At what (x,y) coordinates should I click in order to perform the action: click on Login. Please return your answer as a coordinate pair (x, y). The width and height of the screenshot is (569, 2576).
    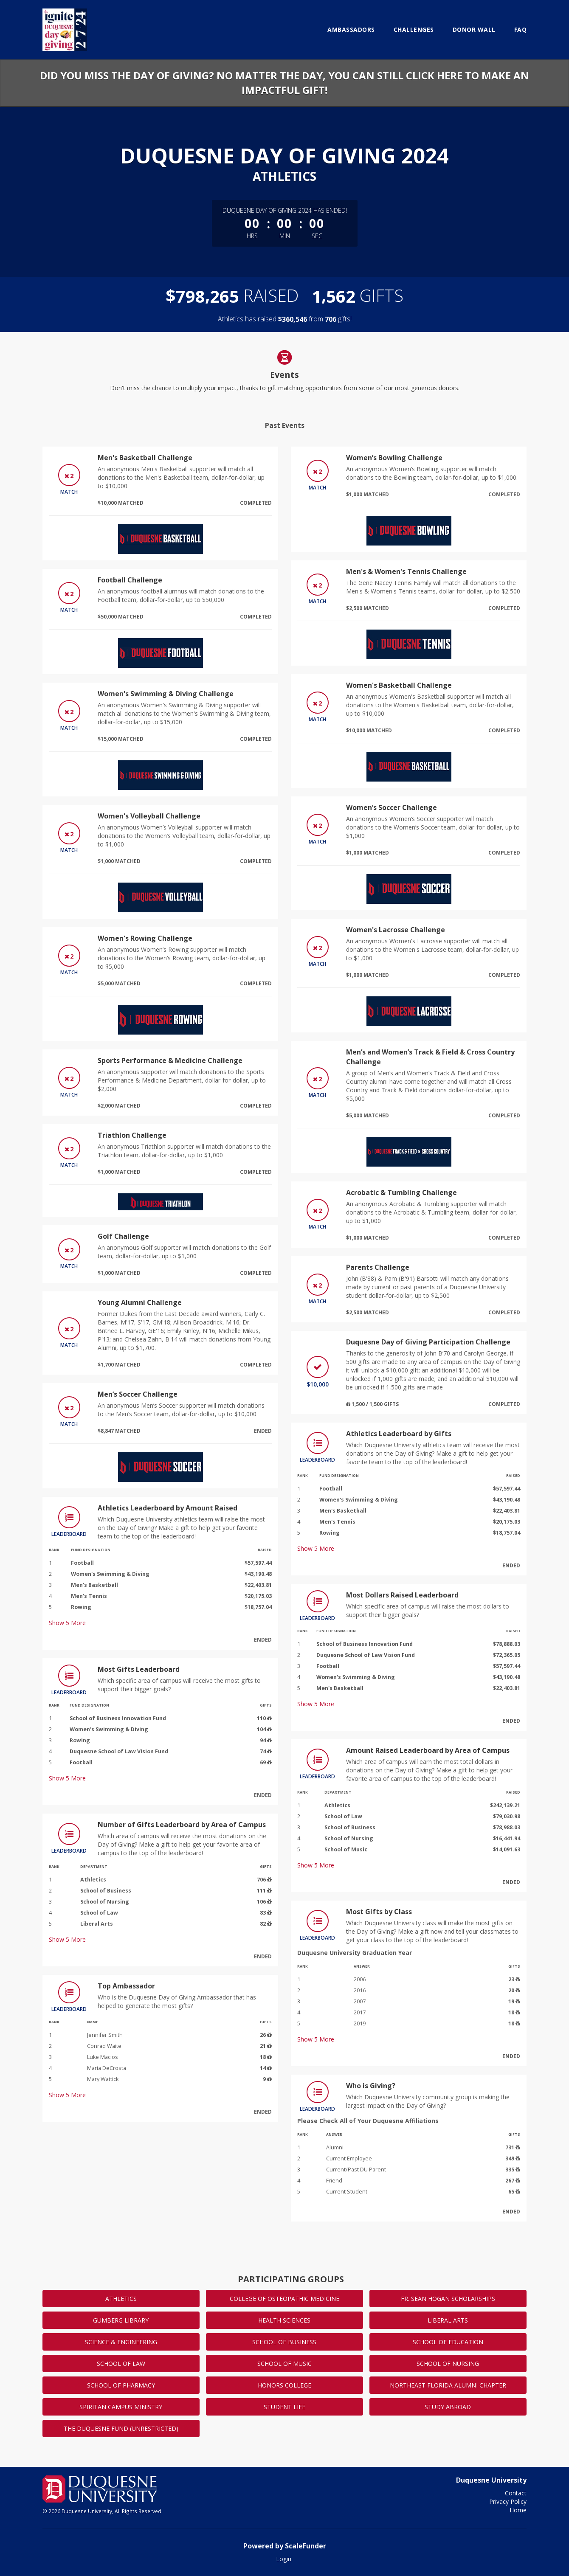
    Looking at the image, I should click on (283, 2559).